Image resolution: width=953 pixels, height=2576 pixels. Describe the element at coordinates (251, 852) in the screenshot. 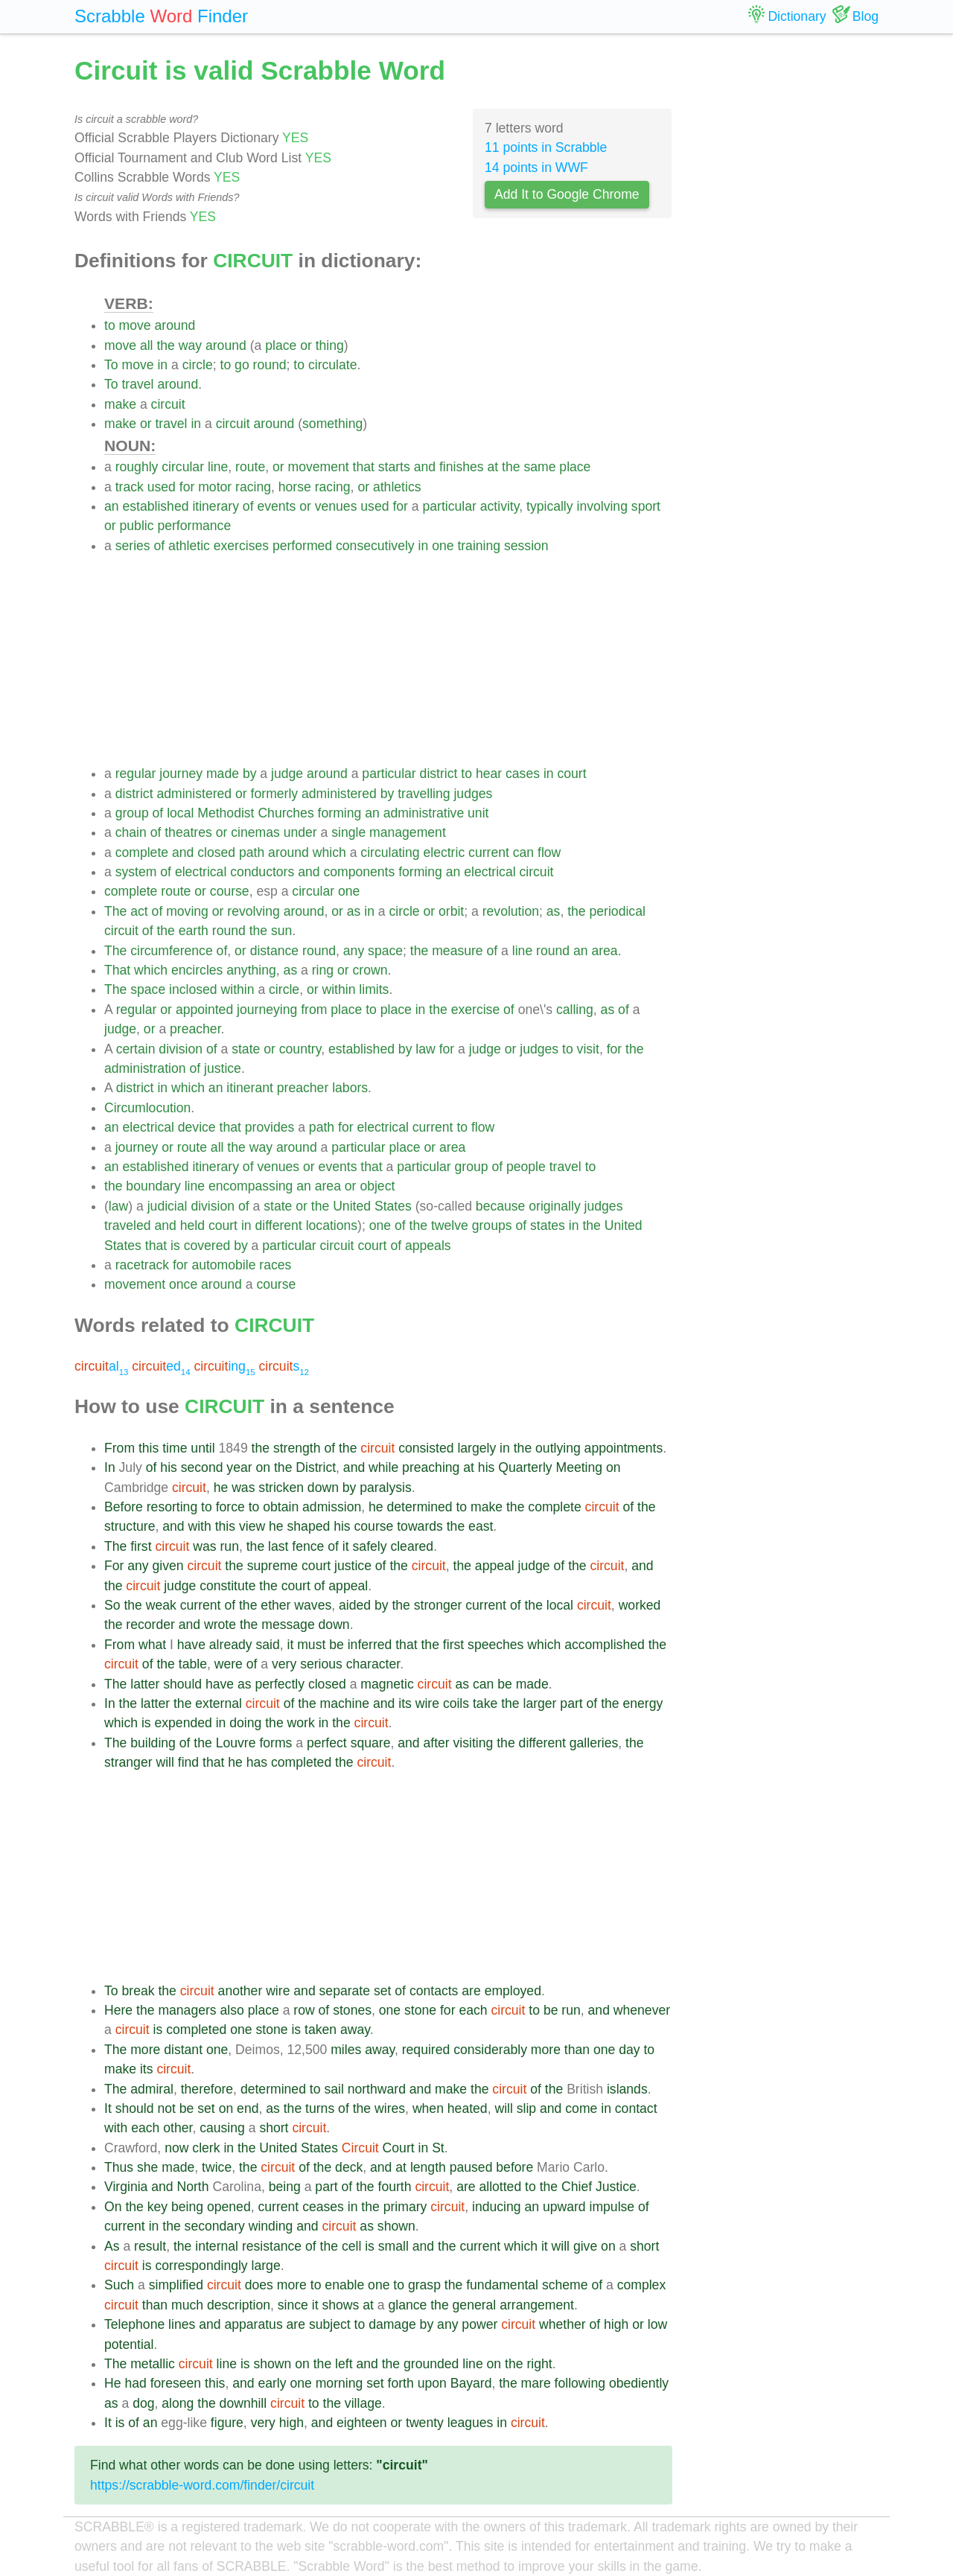

I see `path` at that location.